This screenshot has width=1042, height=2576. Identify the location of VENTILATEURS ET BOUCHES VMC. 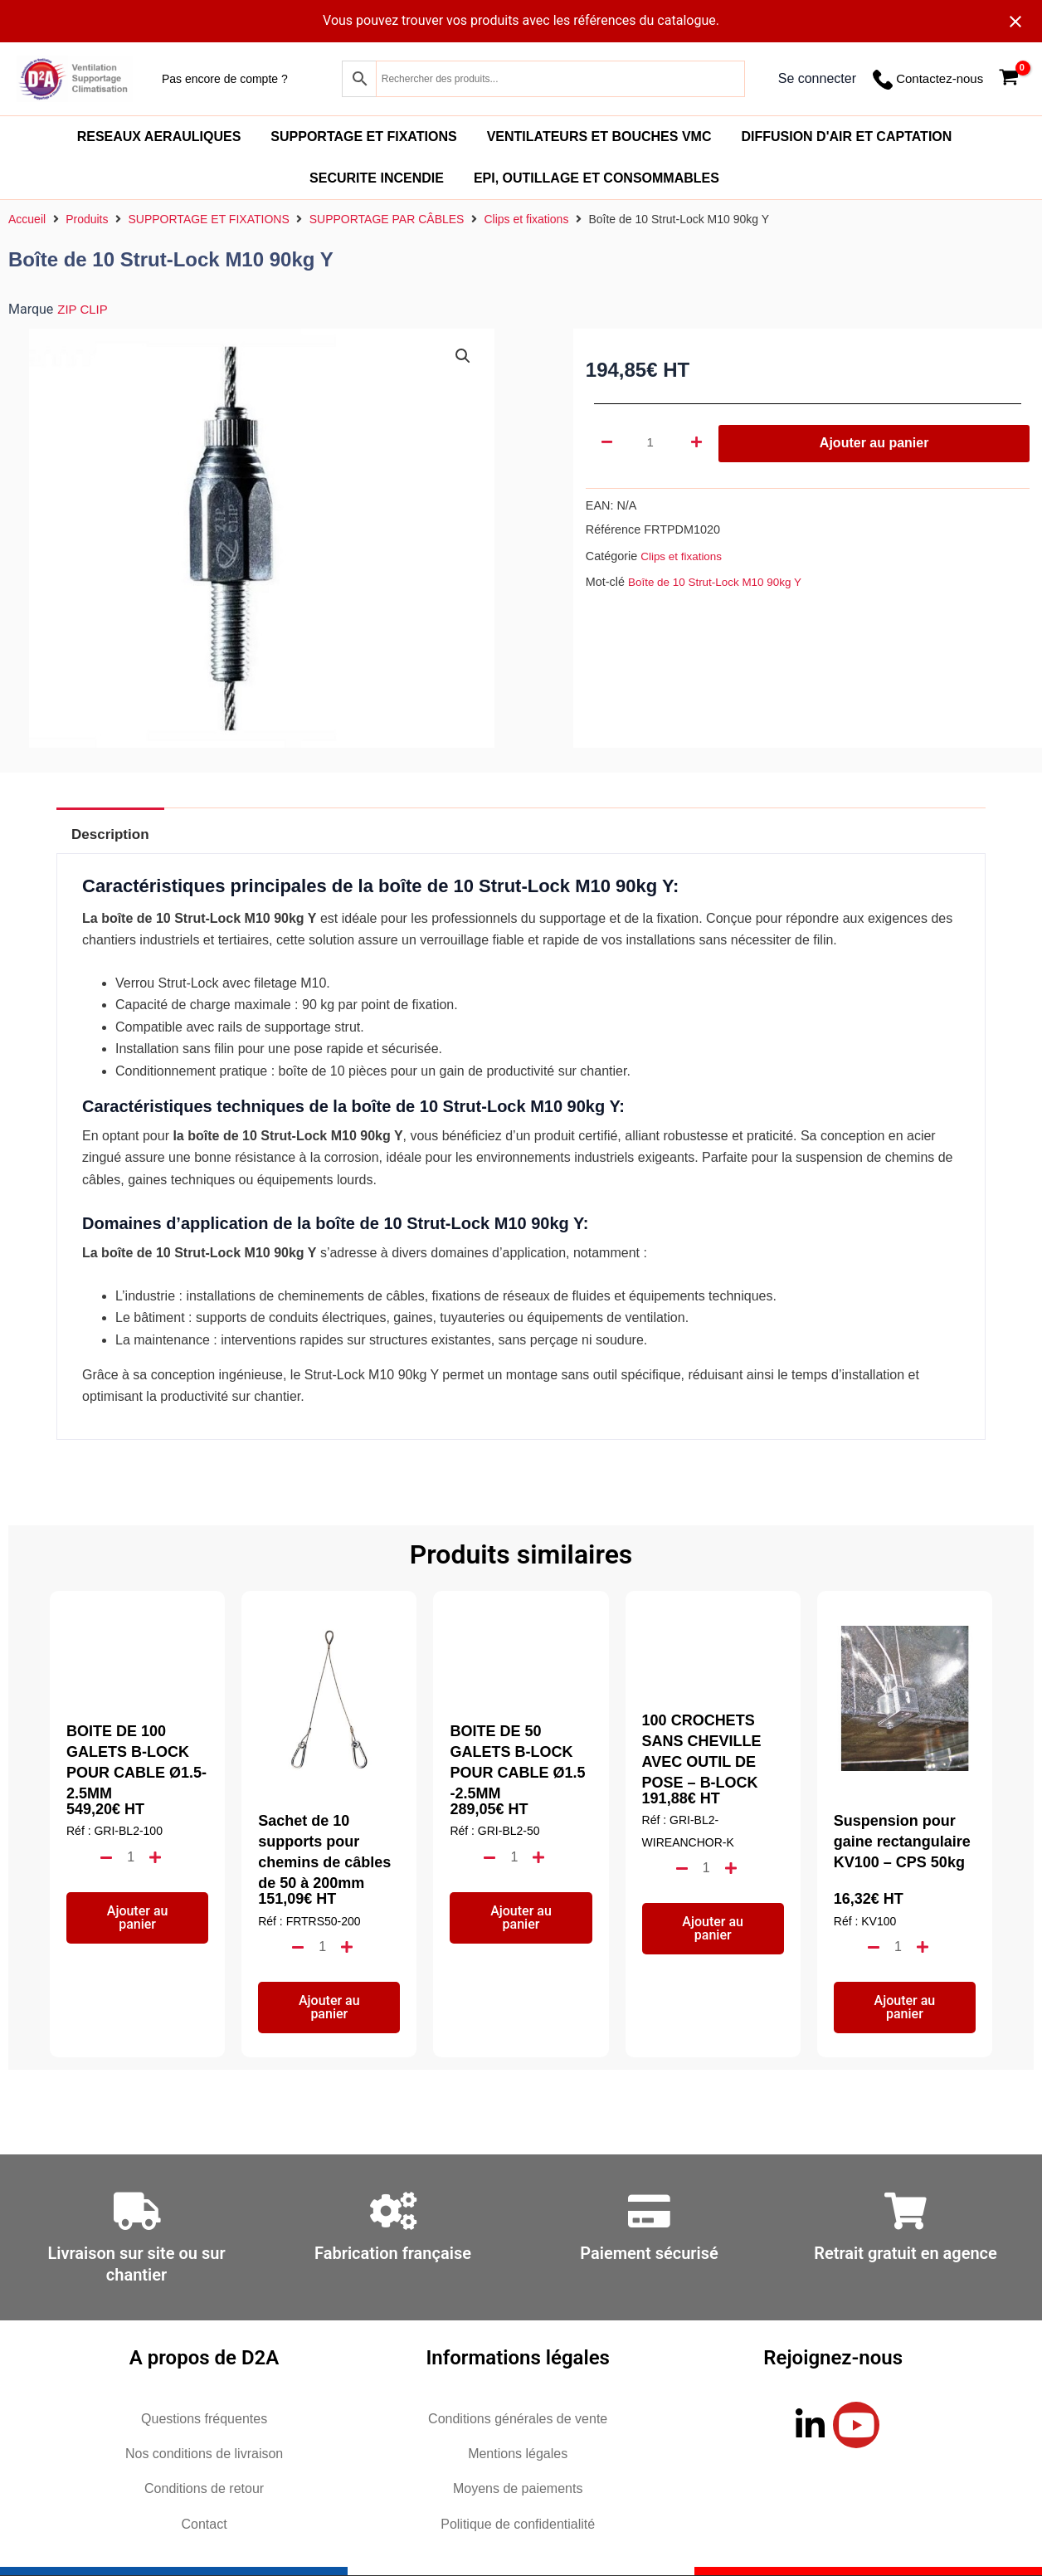
(599, 136).